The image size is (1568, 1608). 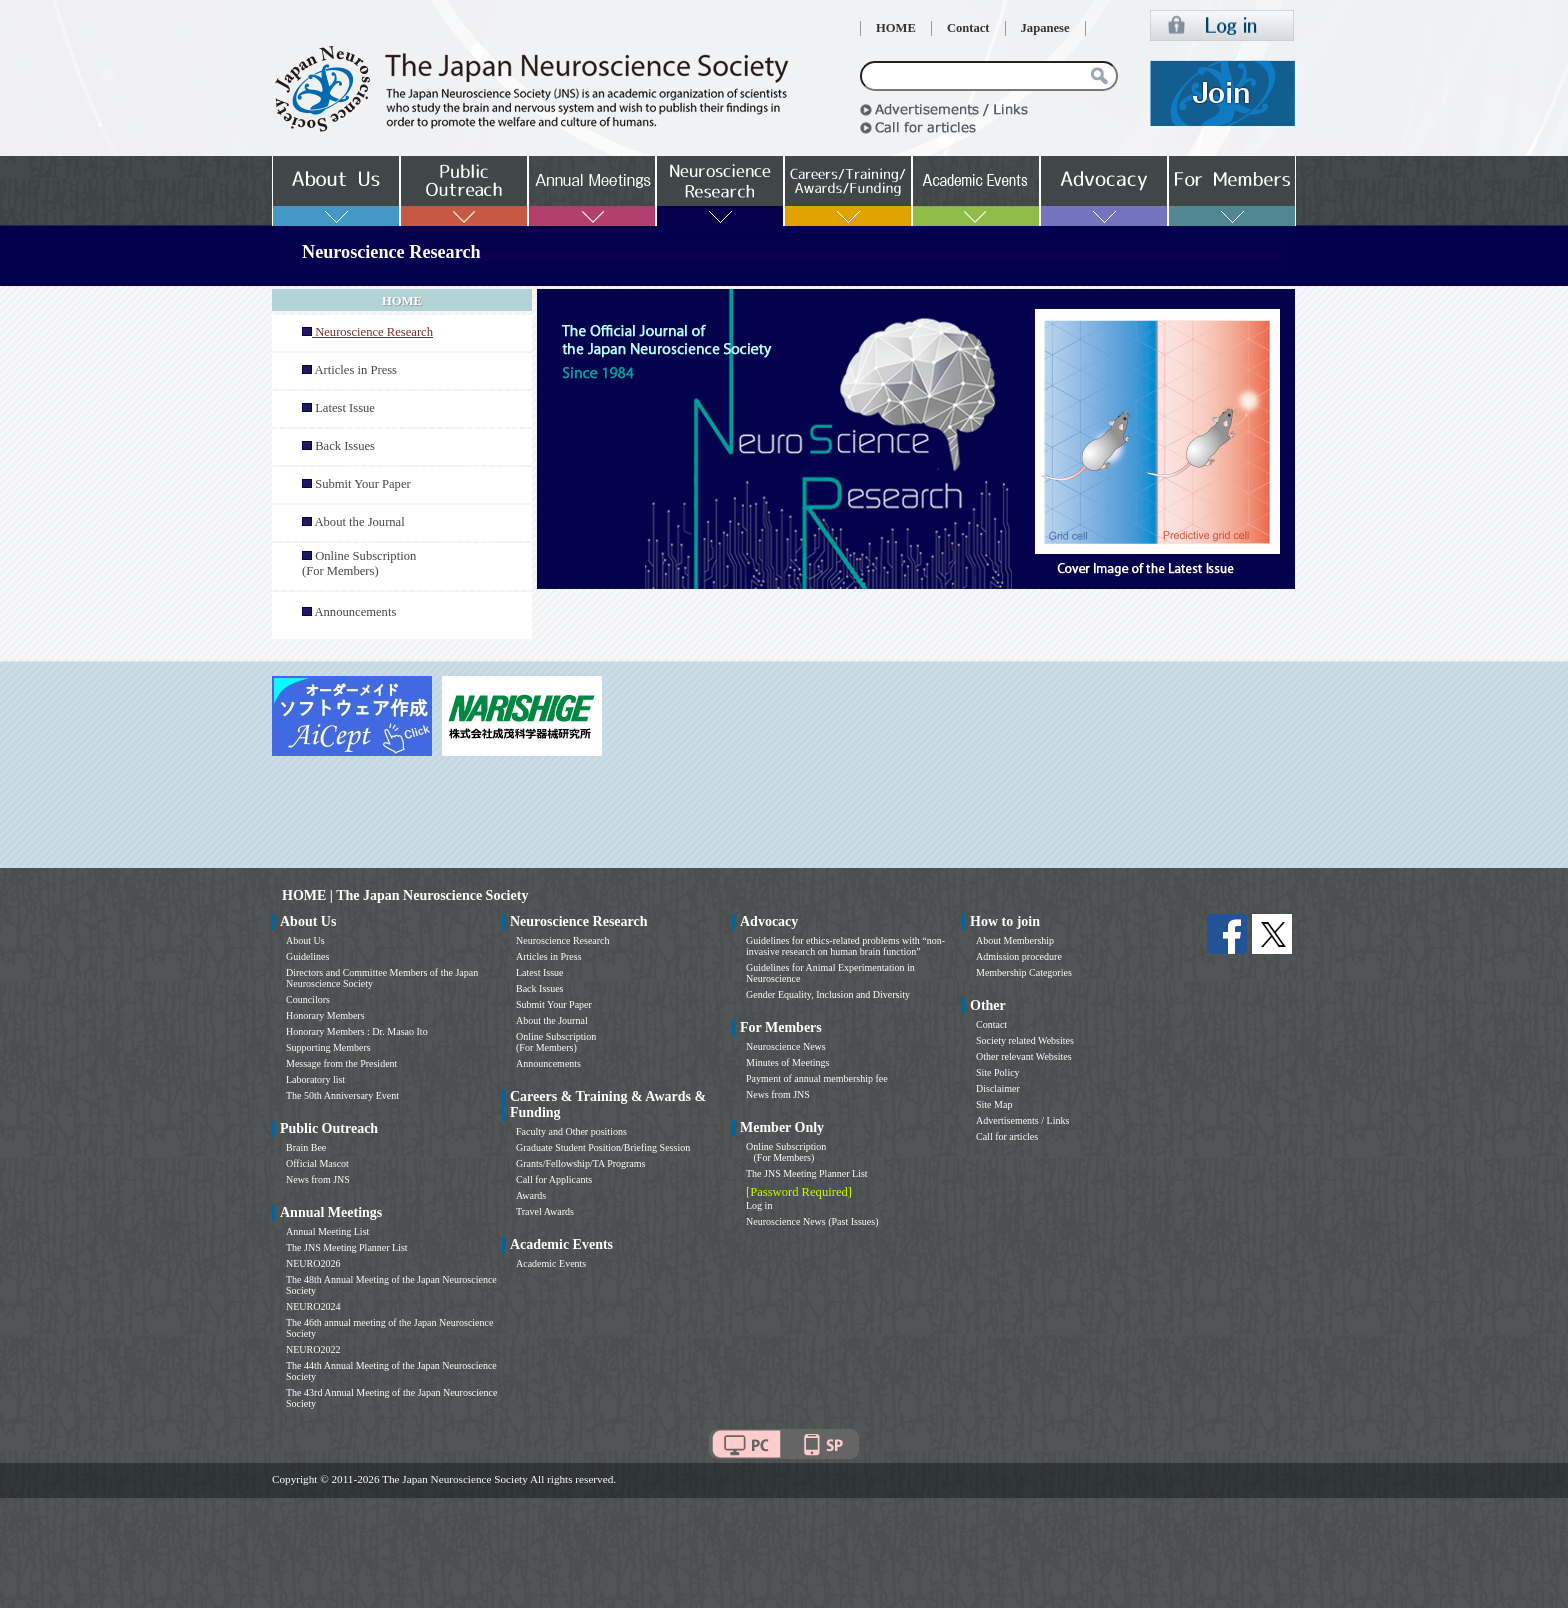 What do you see at coordinates (545, 1211) in the screenshot?
I see `Travel Awards` at bounding box center [545, 1211].